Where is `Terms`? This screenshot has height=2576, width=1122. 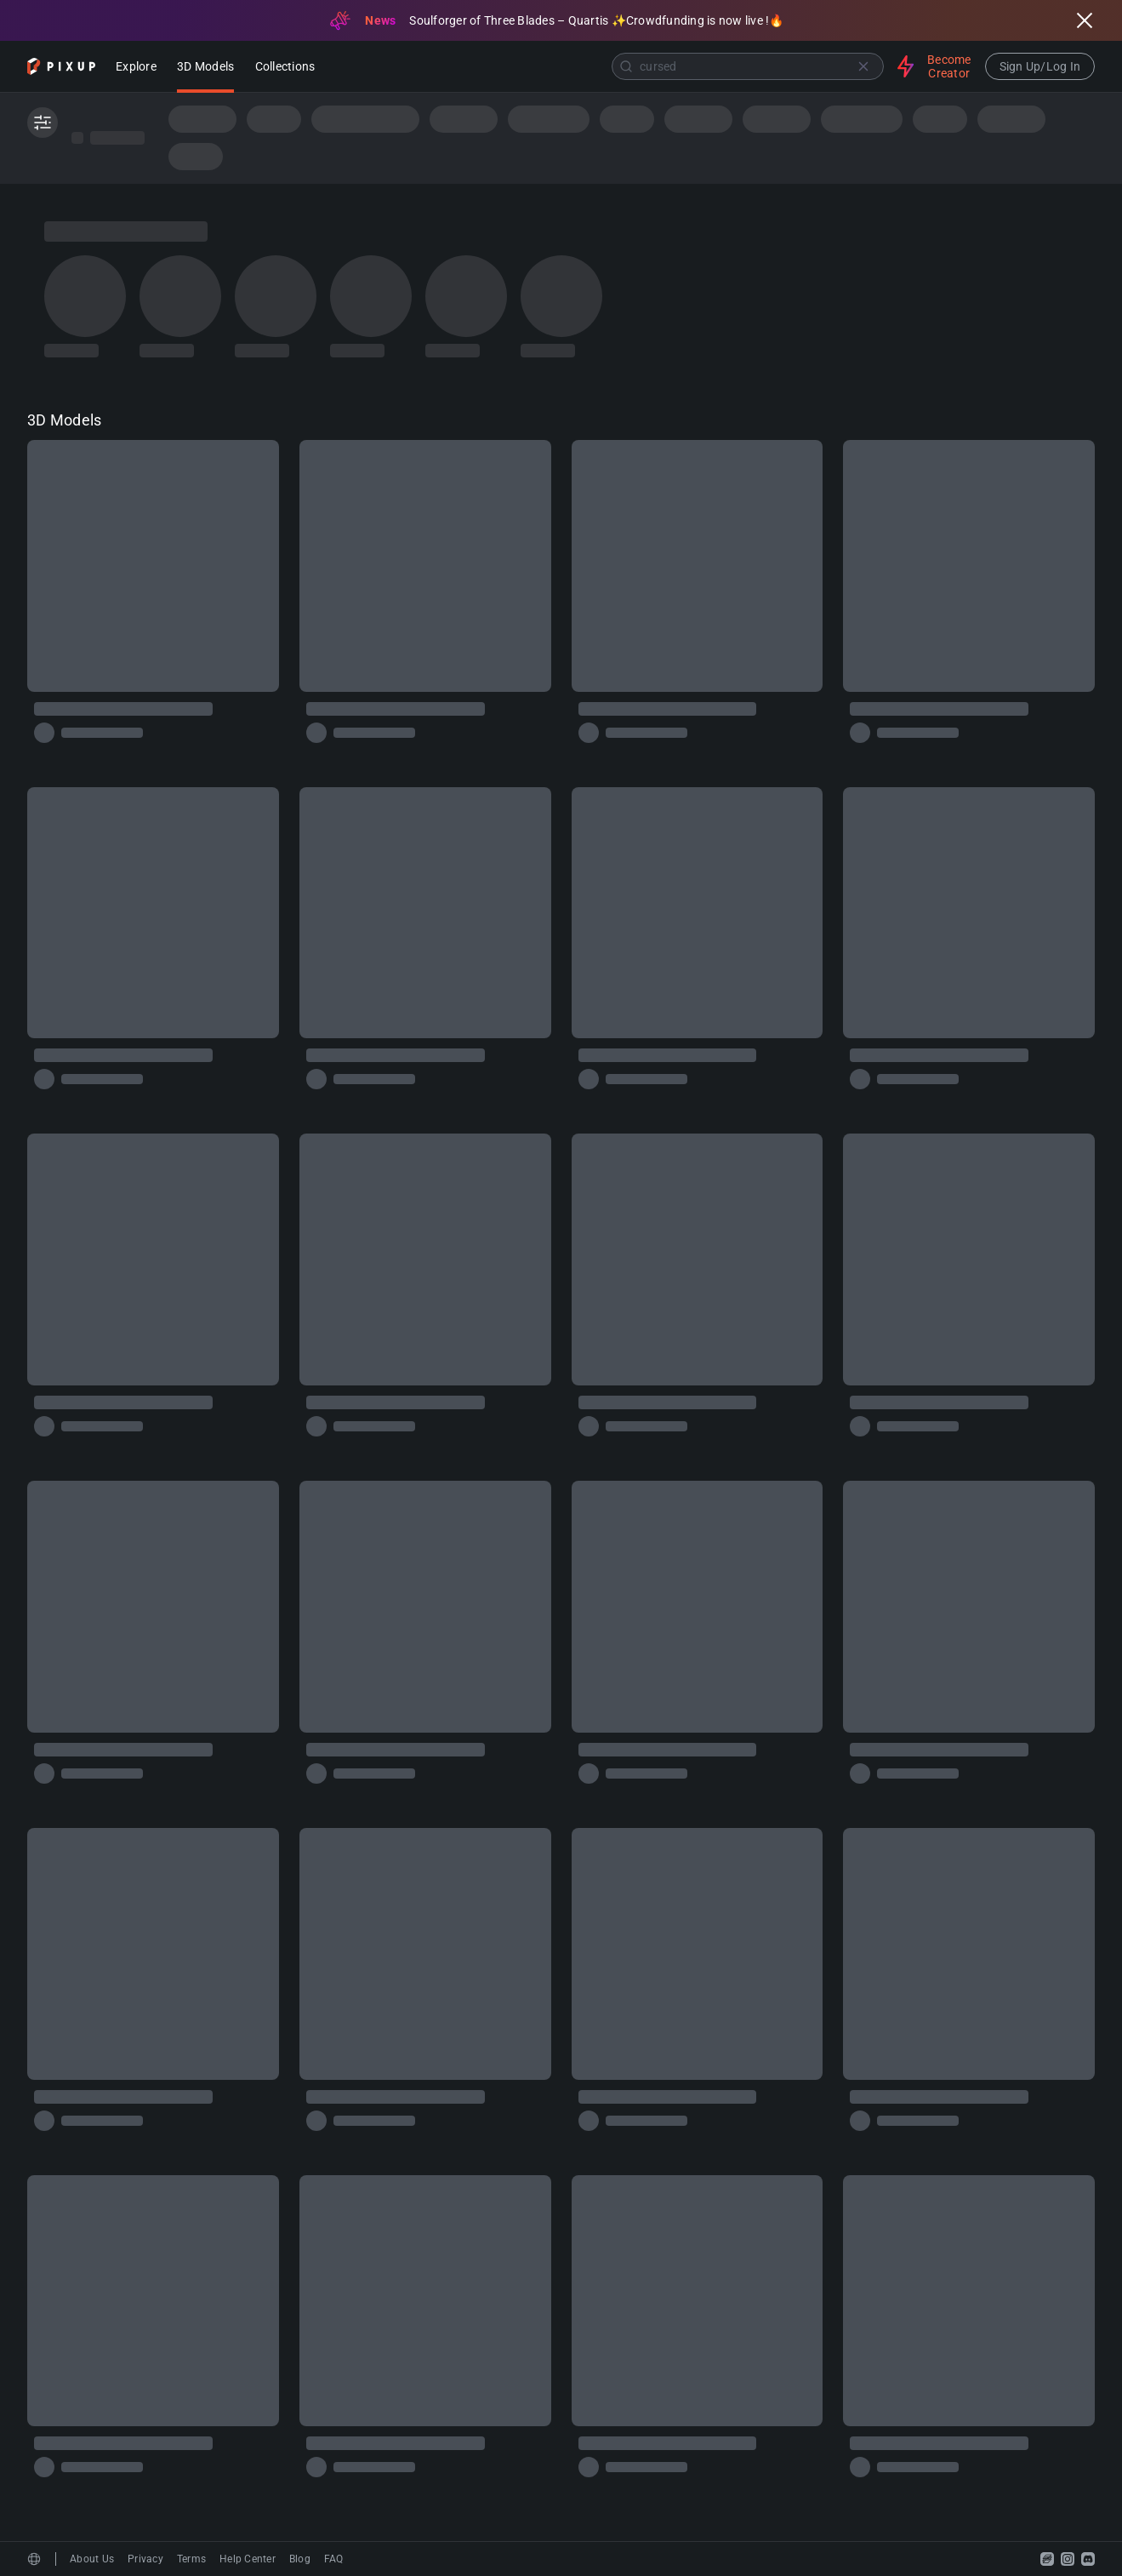
Terms is located at coordinates (191, 2559).